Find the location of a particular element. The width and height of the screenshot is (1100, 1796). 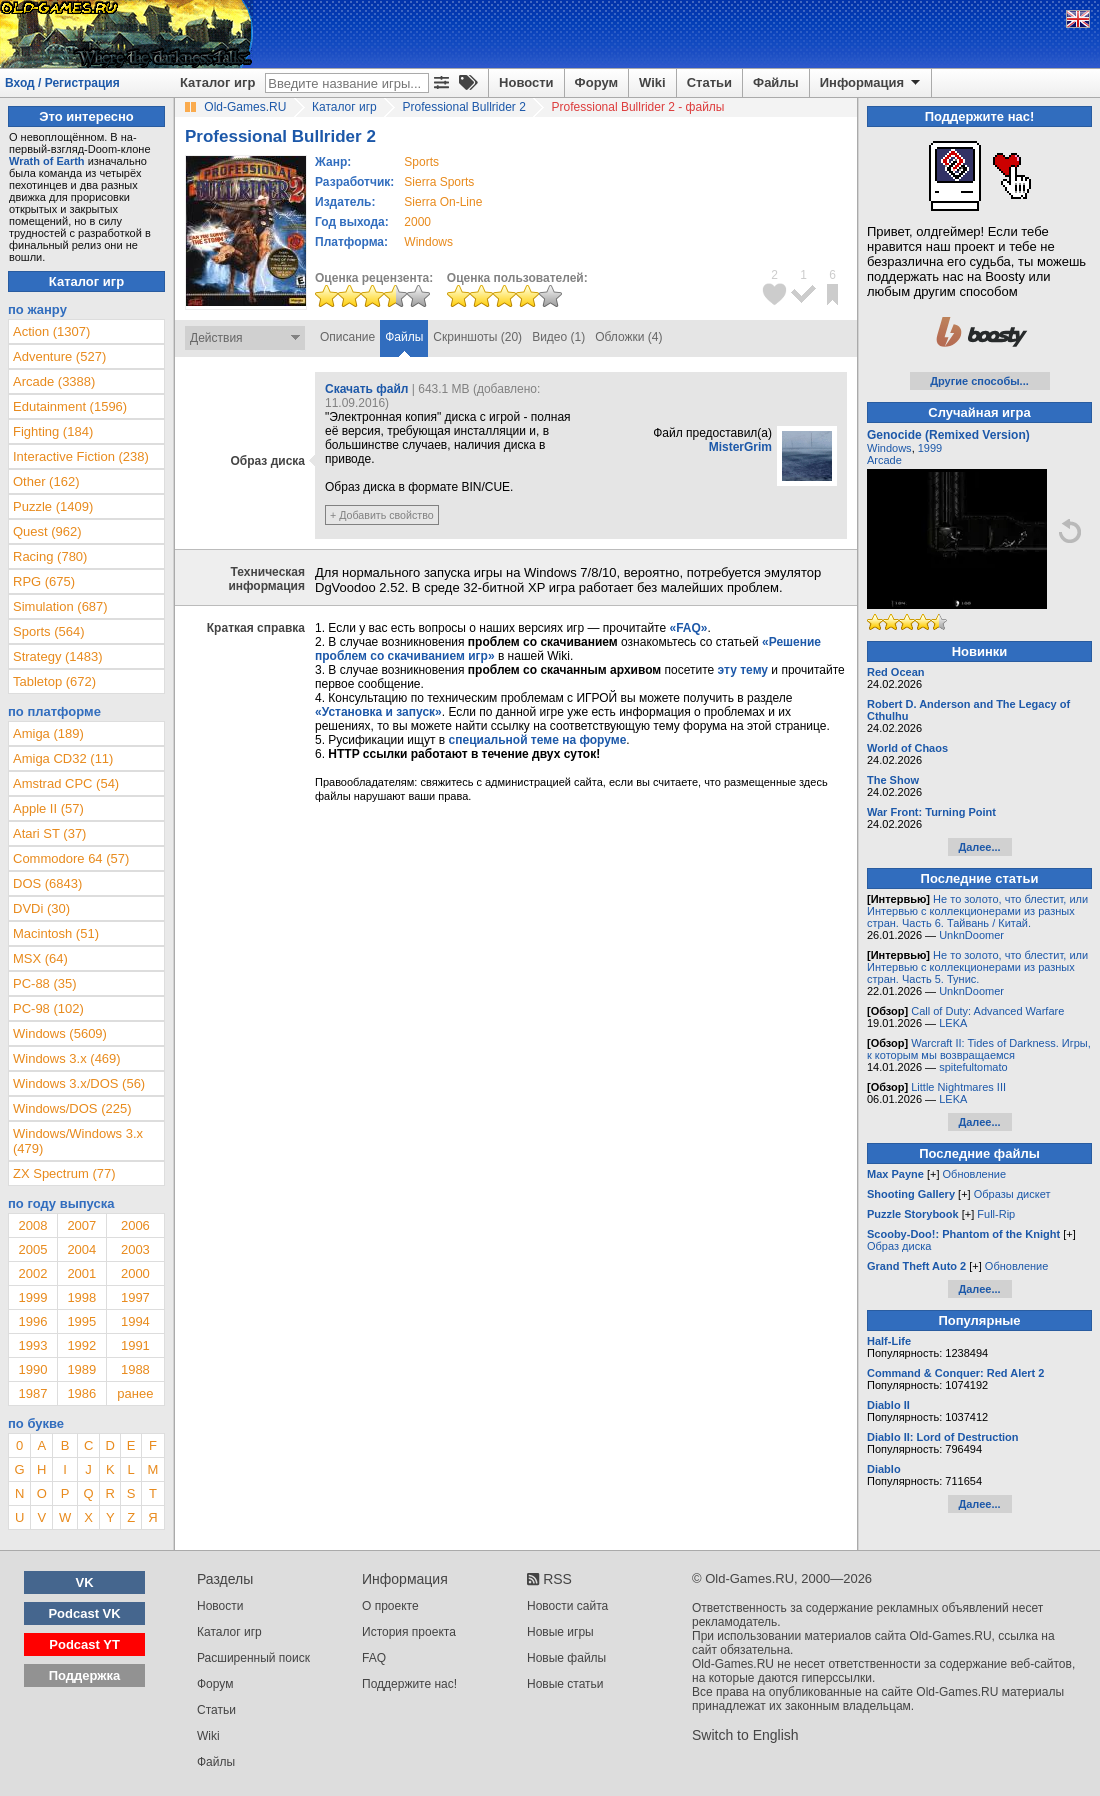

DOS (6843) is located at coordinates (47, 883).